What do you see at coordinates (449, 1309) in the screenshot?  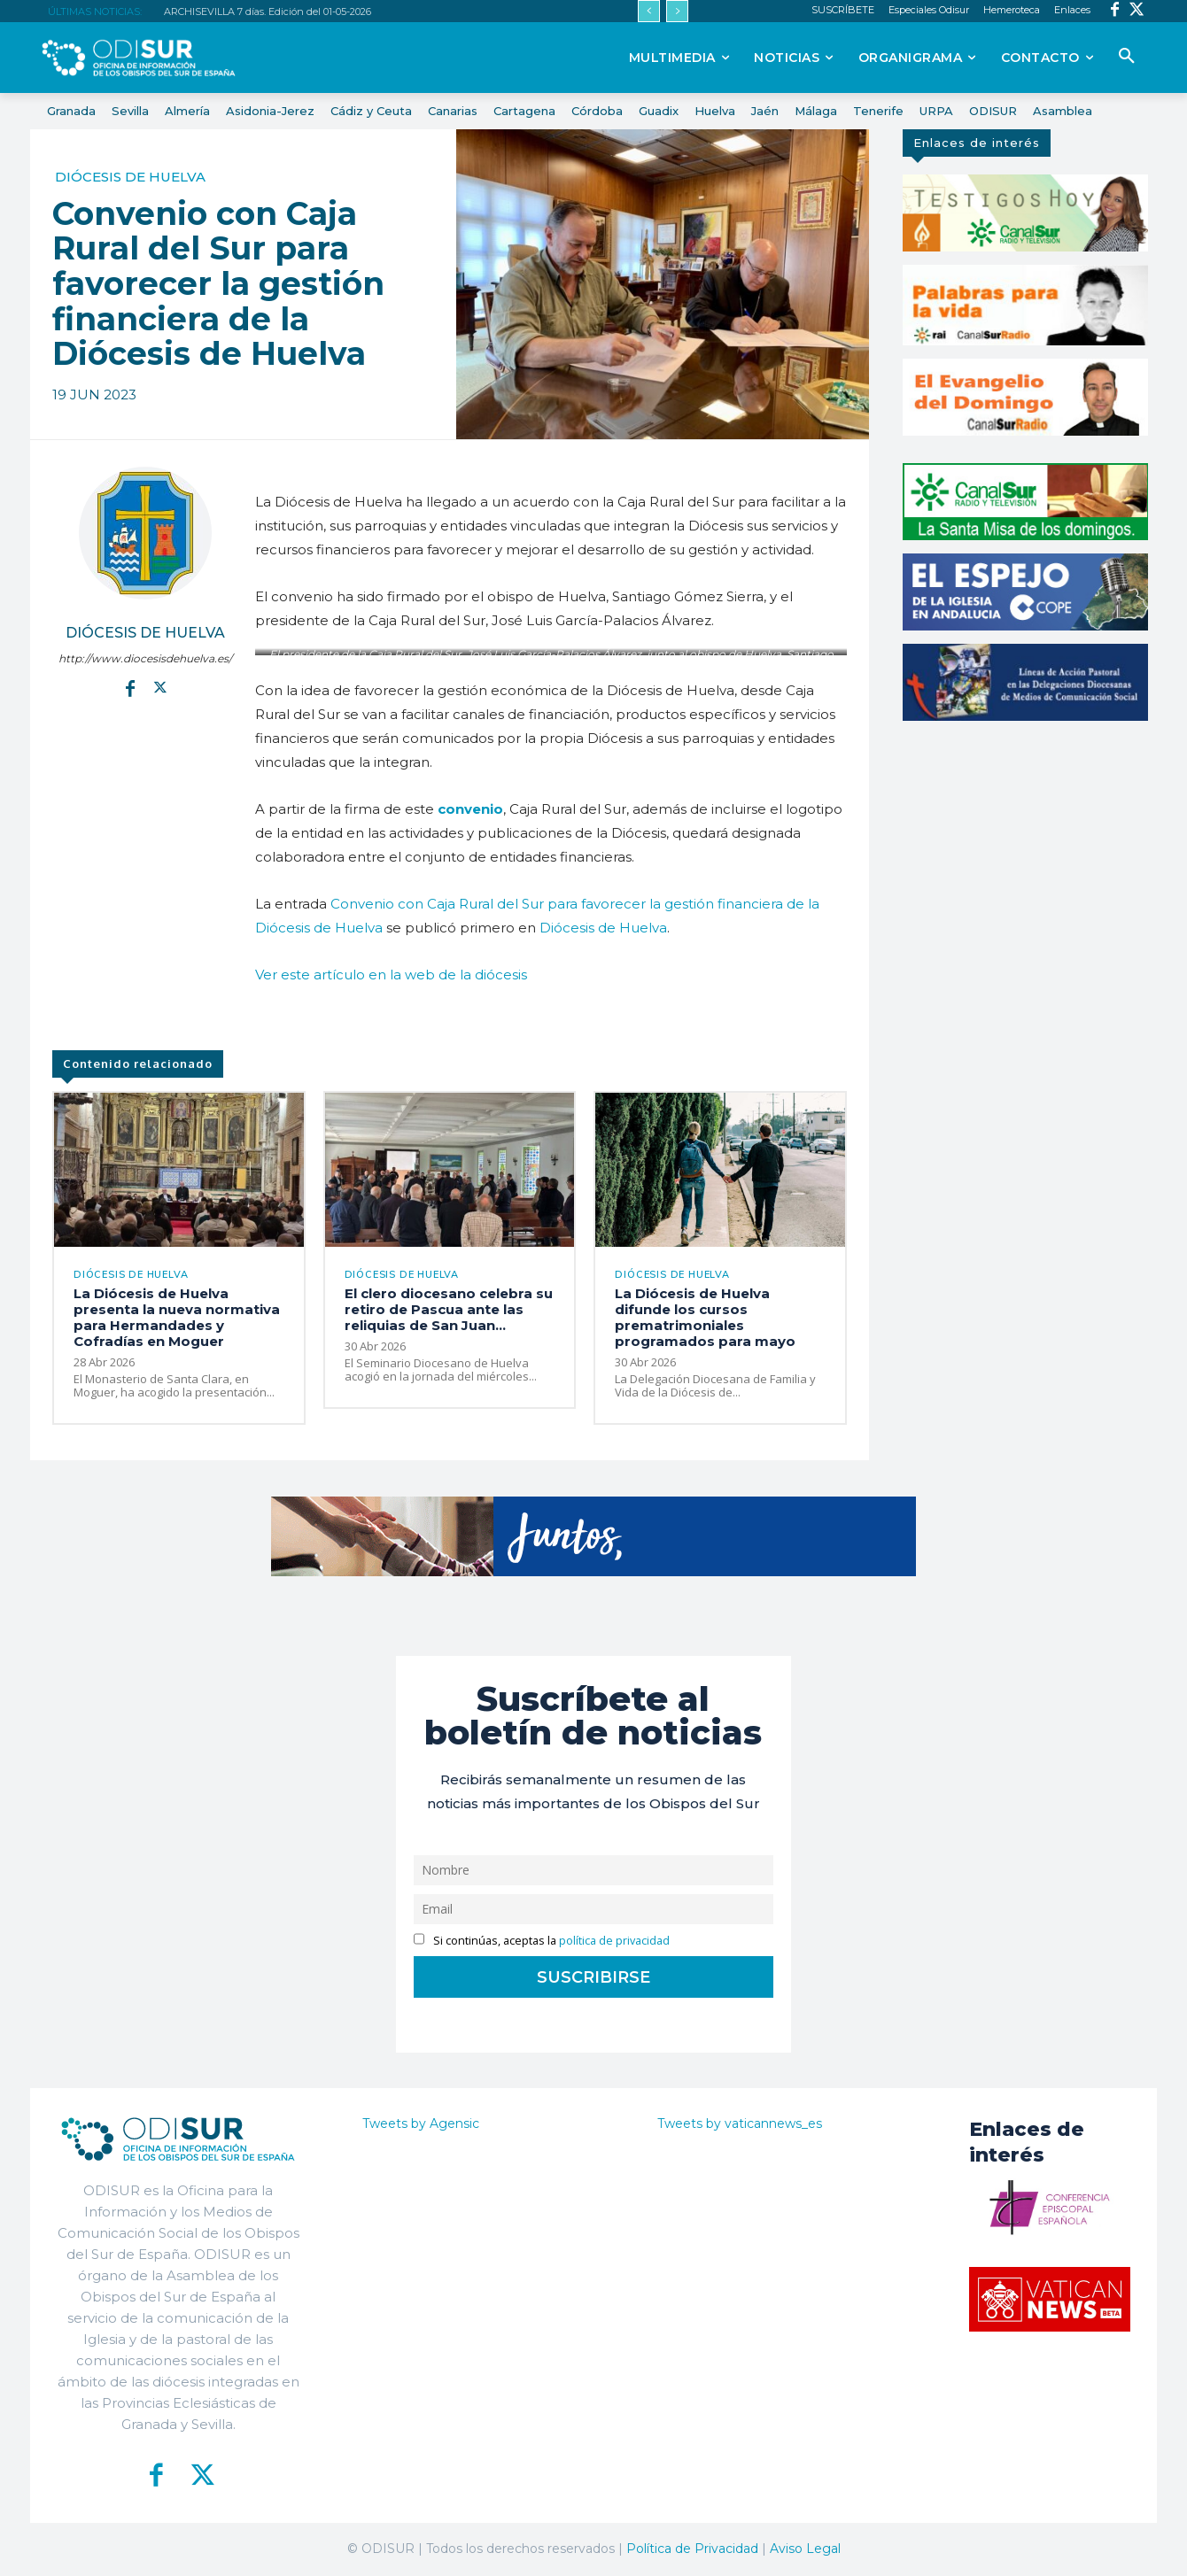 I see `El clero diocesano celebra su retiro de Pascua ante las reliquias de San Juan...` at bounding box center [449, 1309].